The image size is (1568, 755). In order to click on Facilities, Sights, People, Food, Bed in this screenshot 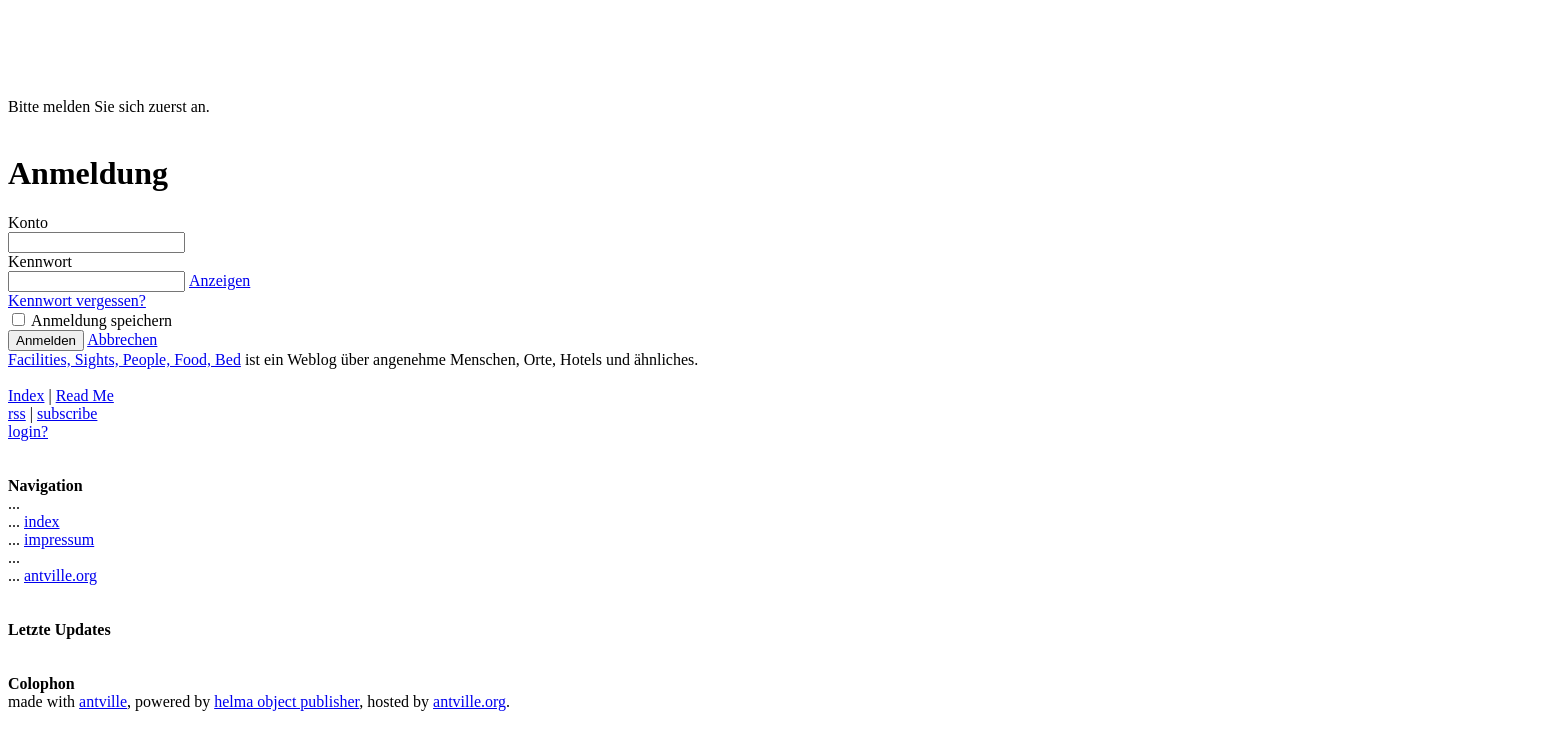, I will do `click(124, 359)`.